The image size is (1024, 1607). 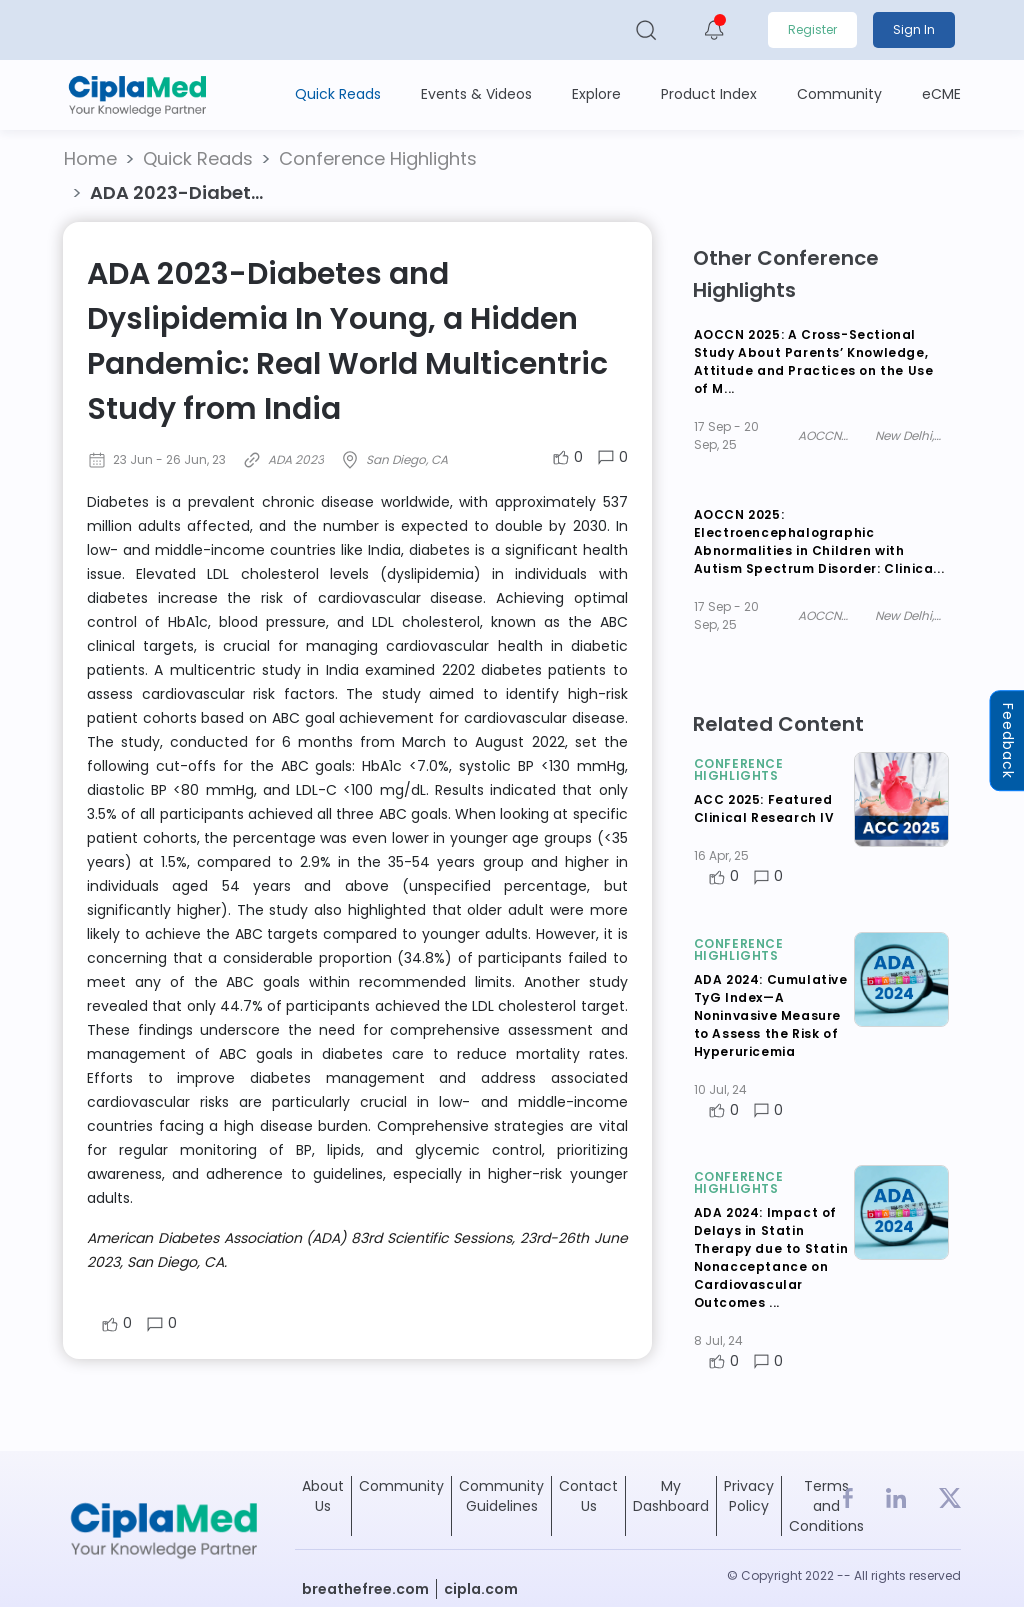 I want to click on cipla.com, so click(x=481, y=1589).